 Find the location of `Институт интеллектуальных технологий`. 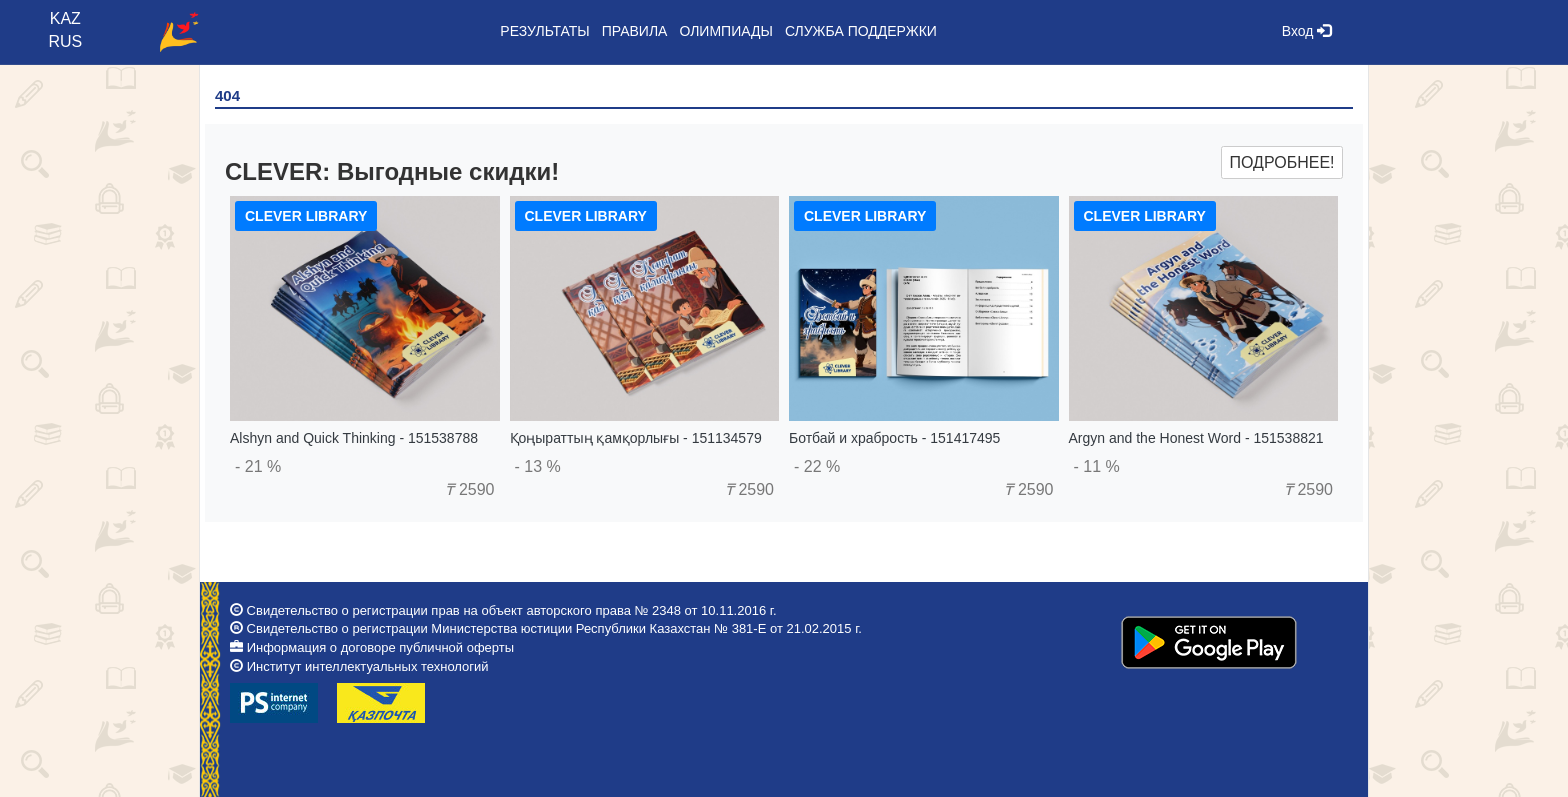

Институт интеллектуальных технологий is located at coordinates (368, 666).